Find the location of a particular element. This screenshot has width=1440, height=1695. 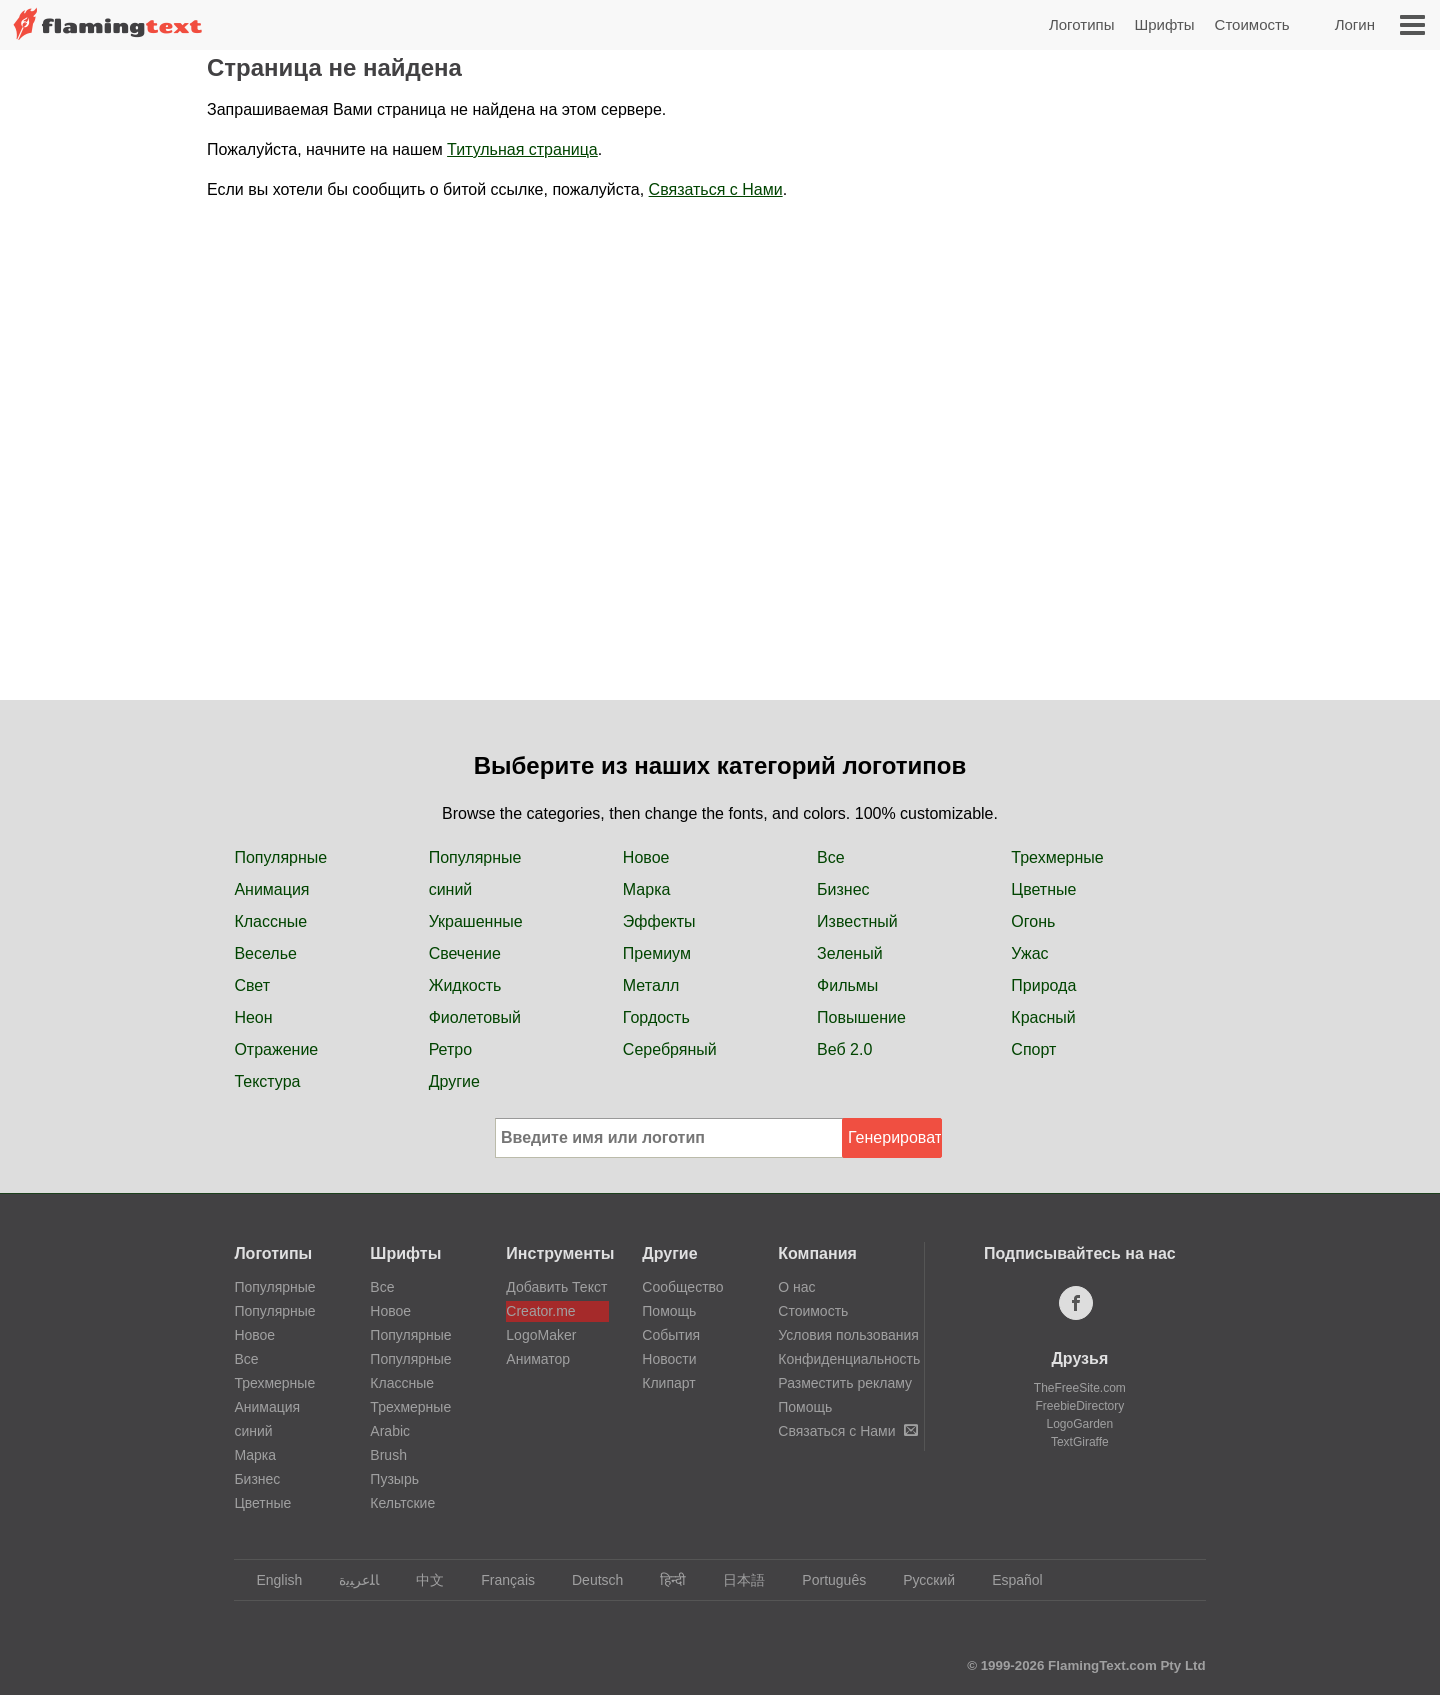

Ретро is located at coordinates (450, 1049).